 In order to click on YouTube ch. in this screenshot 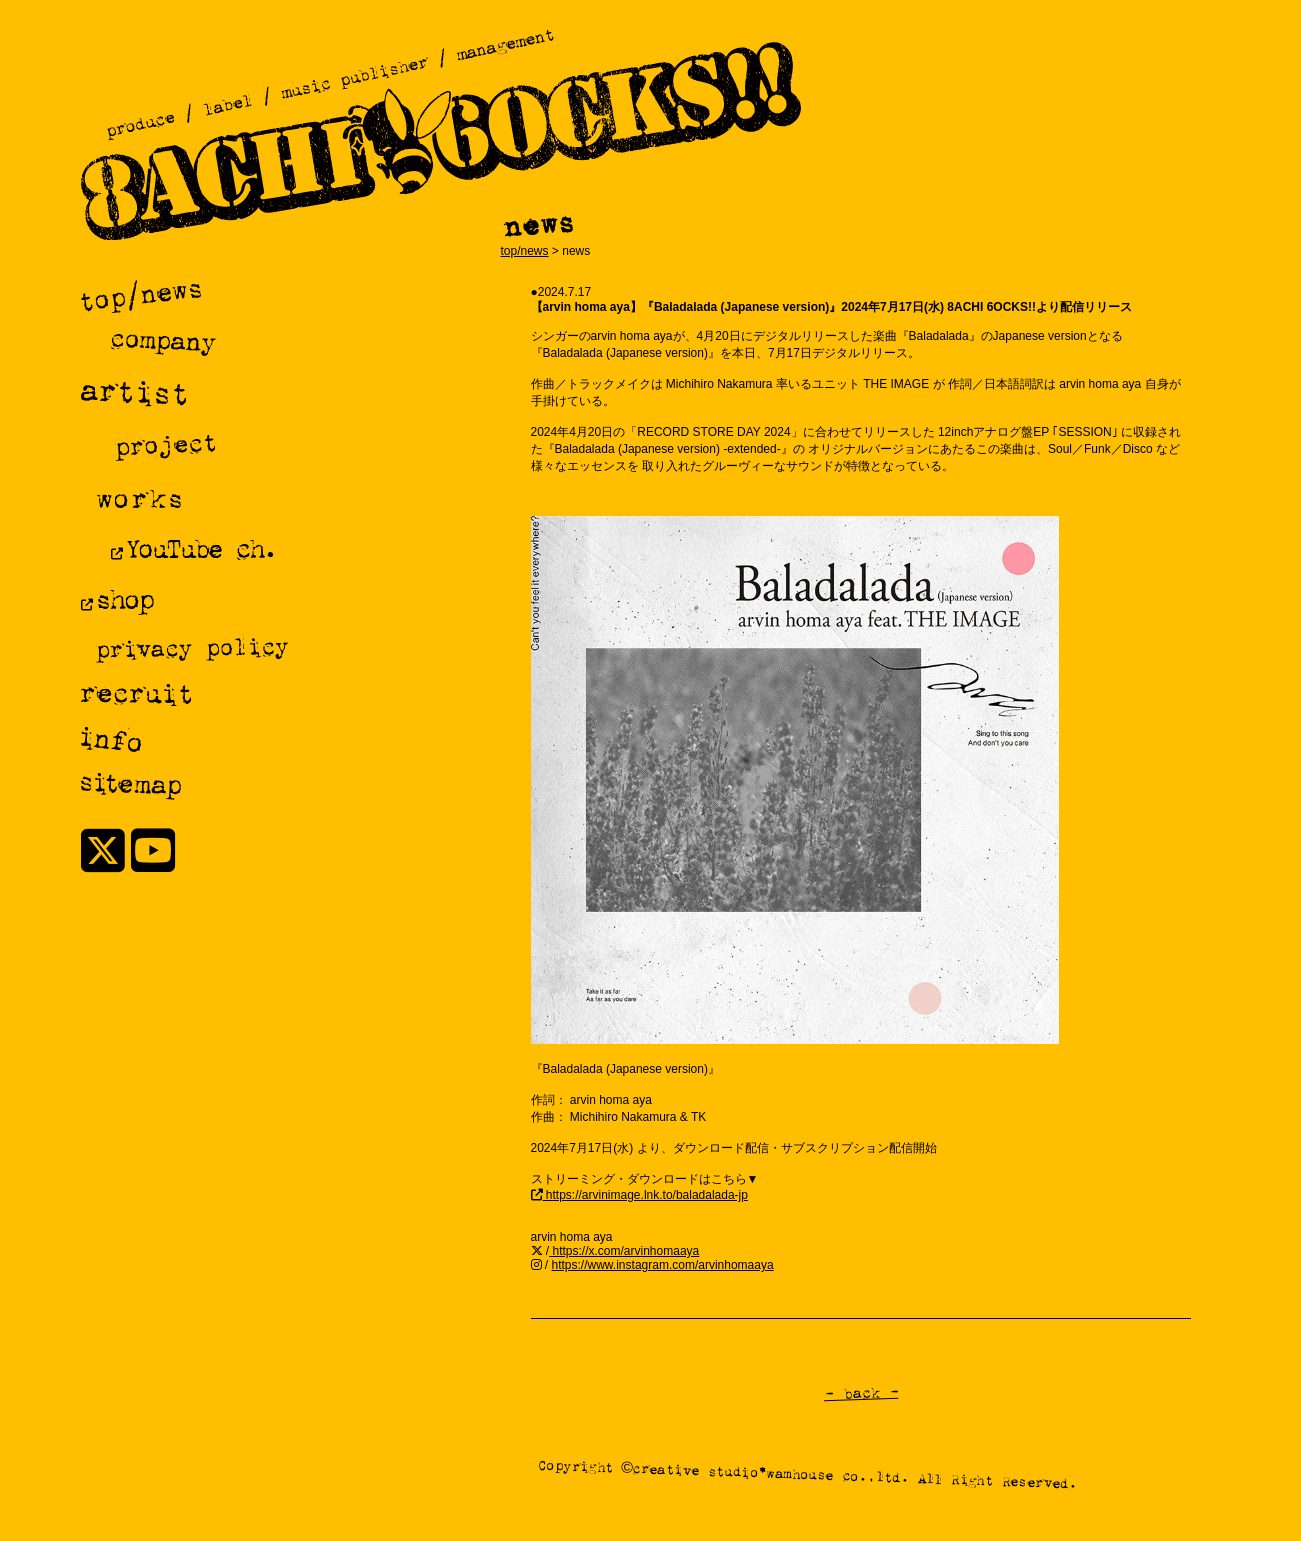, I will do `click(199, 548)`.